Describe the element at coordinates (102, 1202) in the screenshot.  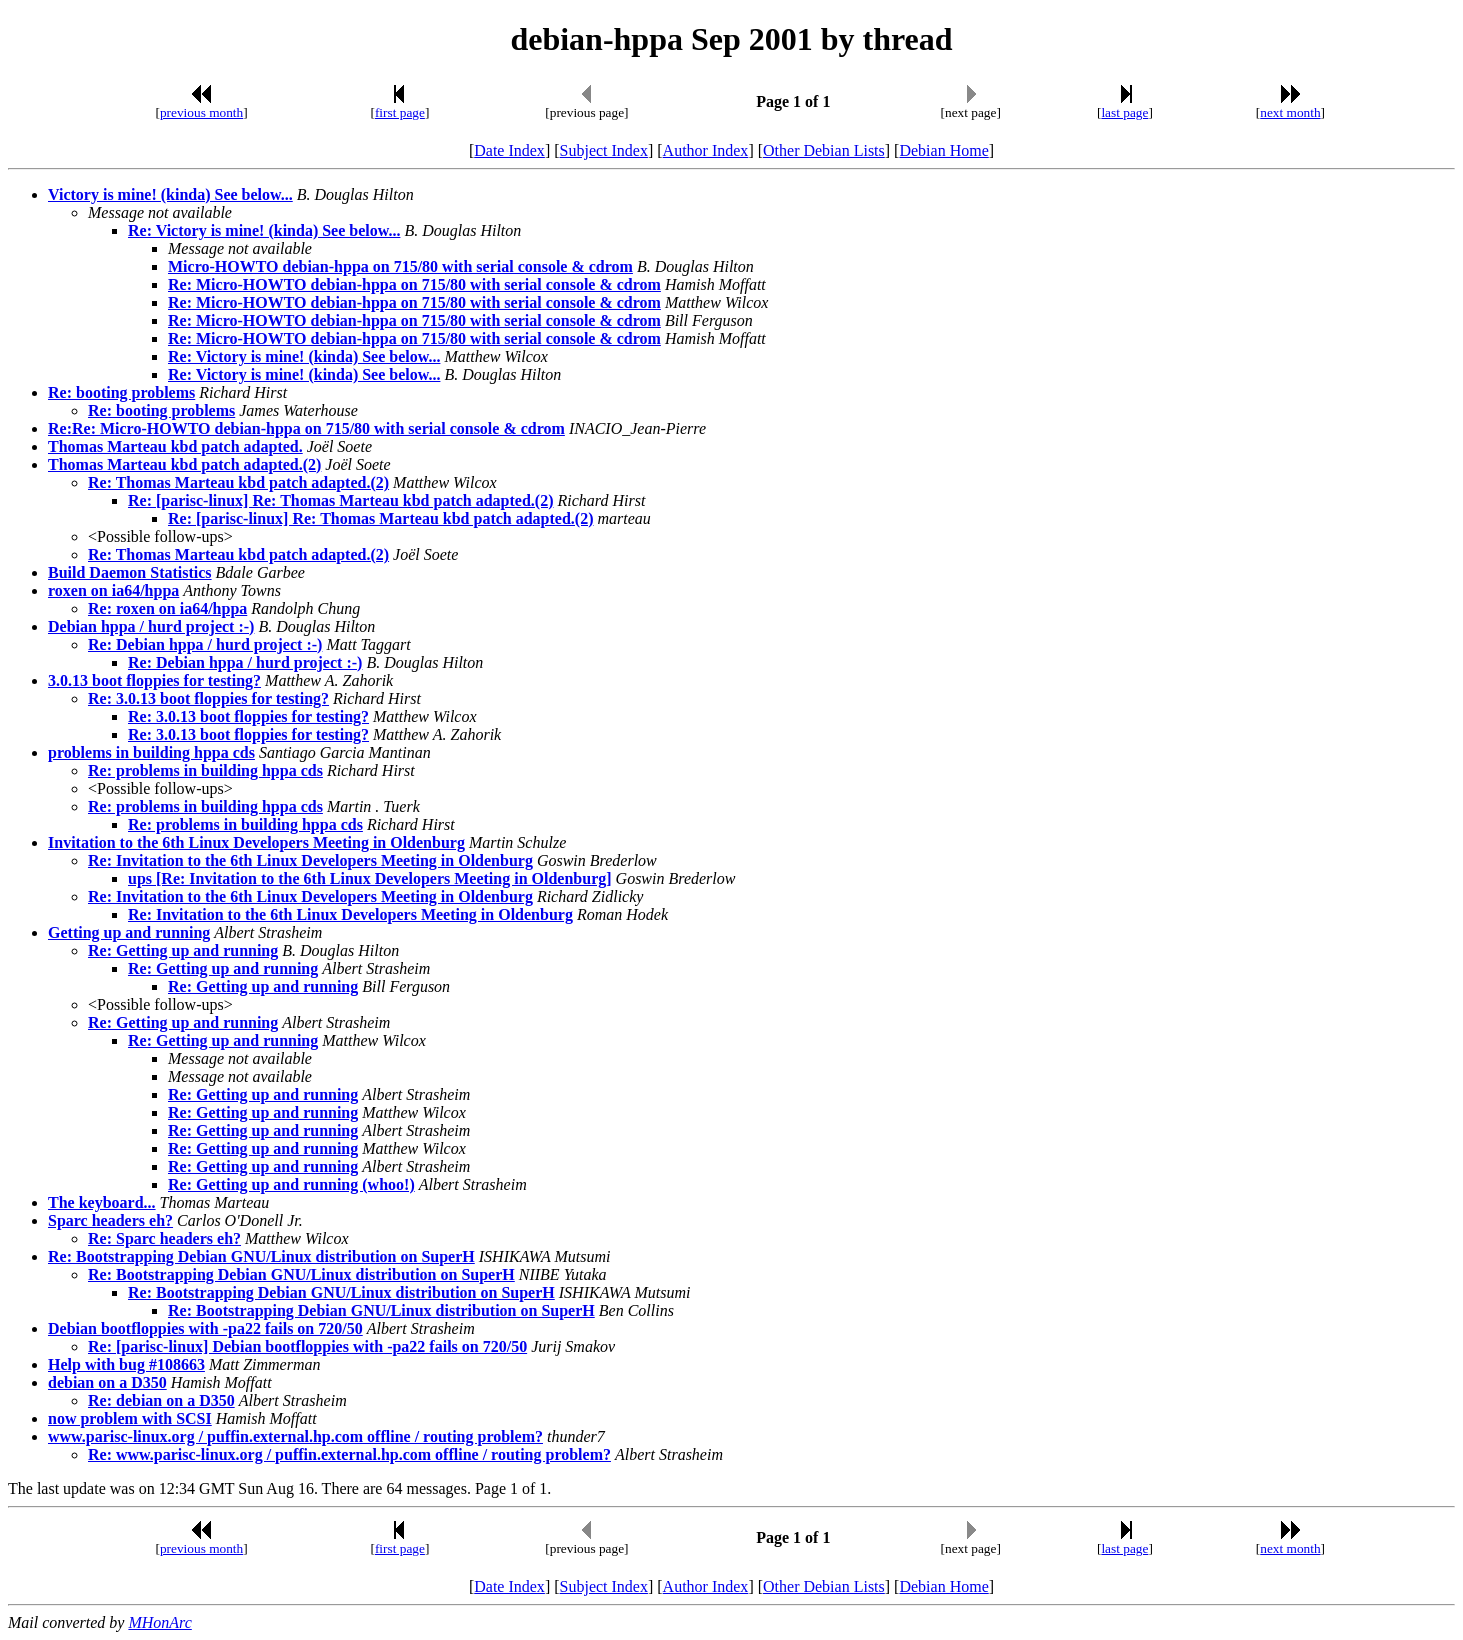
I see `The keyboard...` at that location.